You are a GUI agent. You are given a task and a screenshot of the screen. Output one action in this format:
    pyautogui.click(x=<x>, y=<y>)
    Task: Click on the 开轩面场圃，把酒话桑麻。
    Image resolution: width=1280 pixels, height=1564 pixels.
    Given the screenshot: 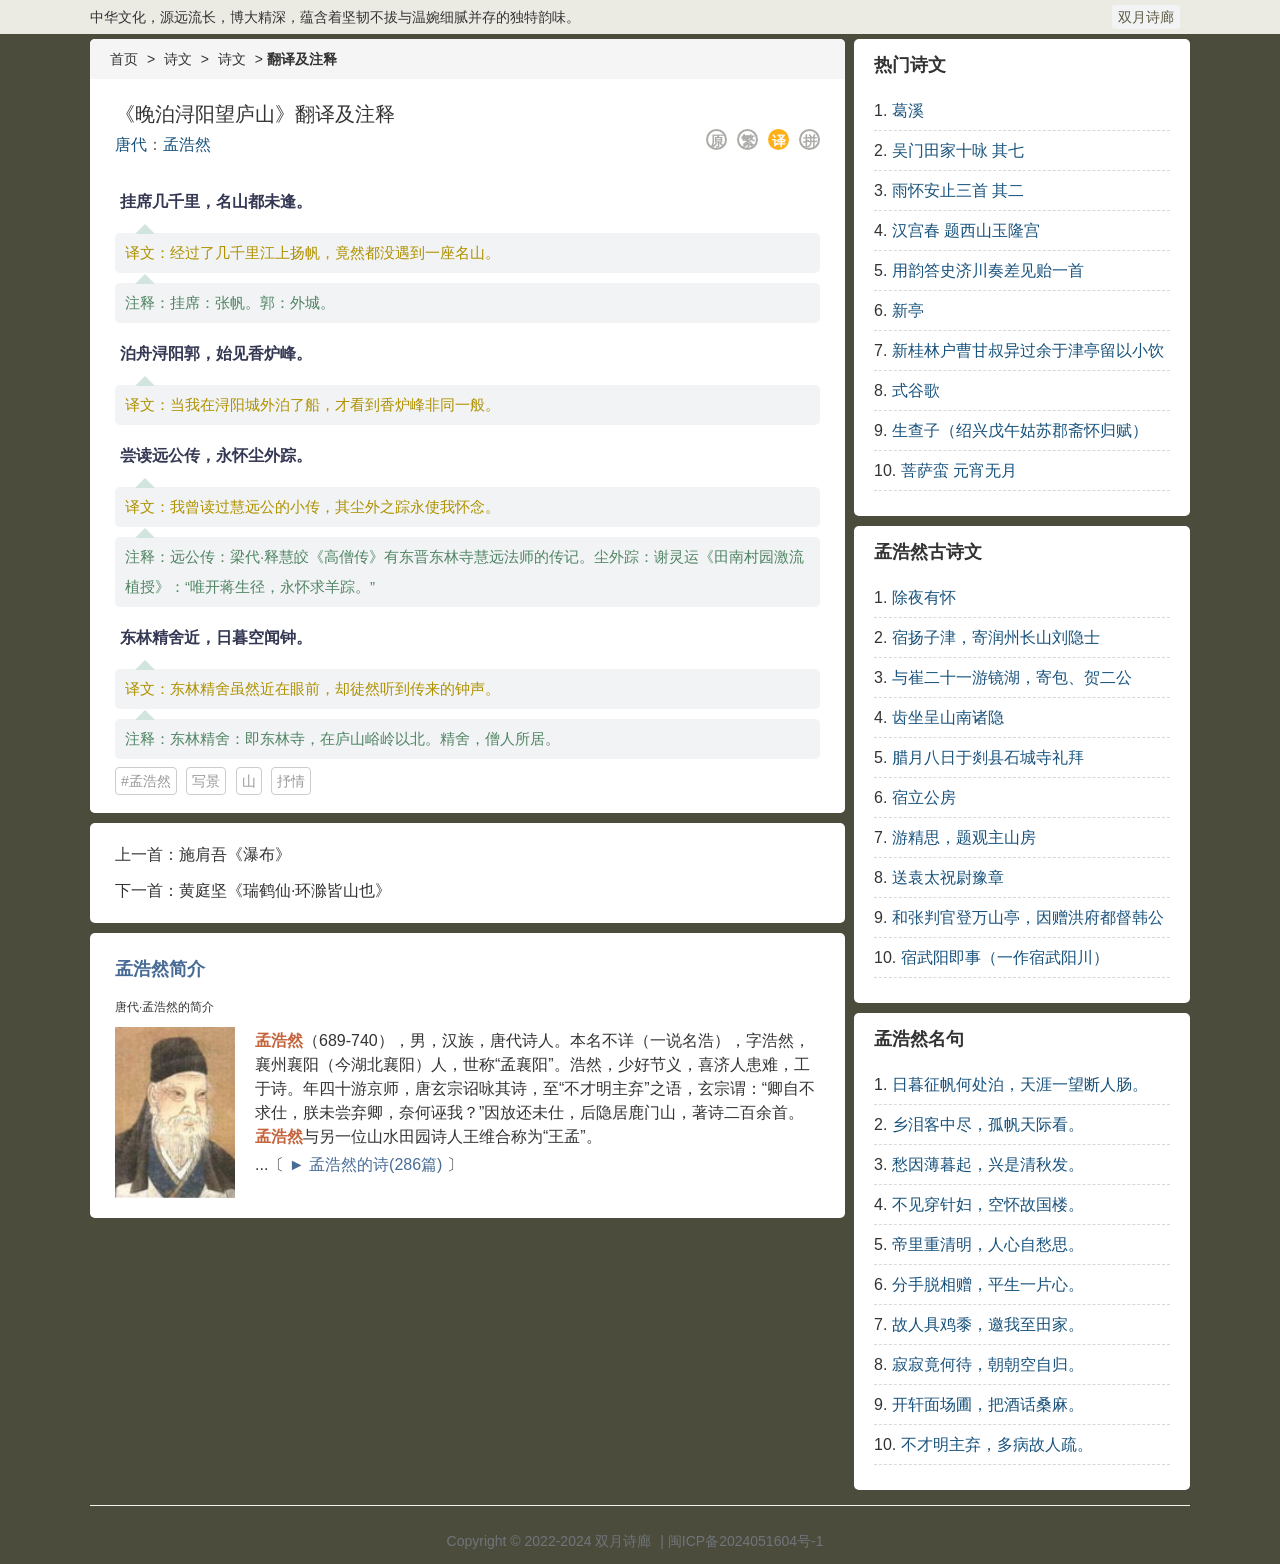 What is the action you would take?
    pyautogui.click(x=988, y=1404)
    